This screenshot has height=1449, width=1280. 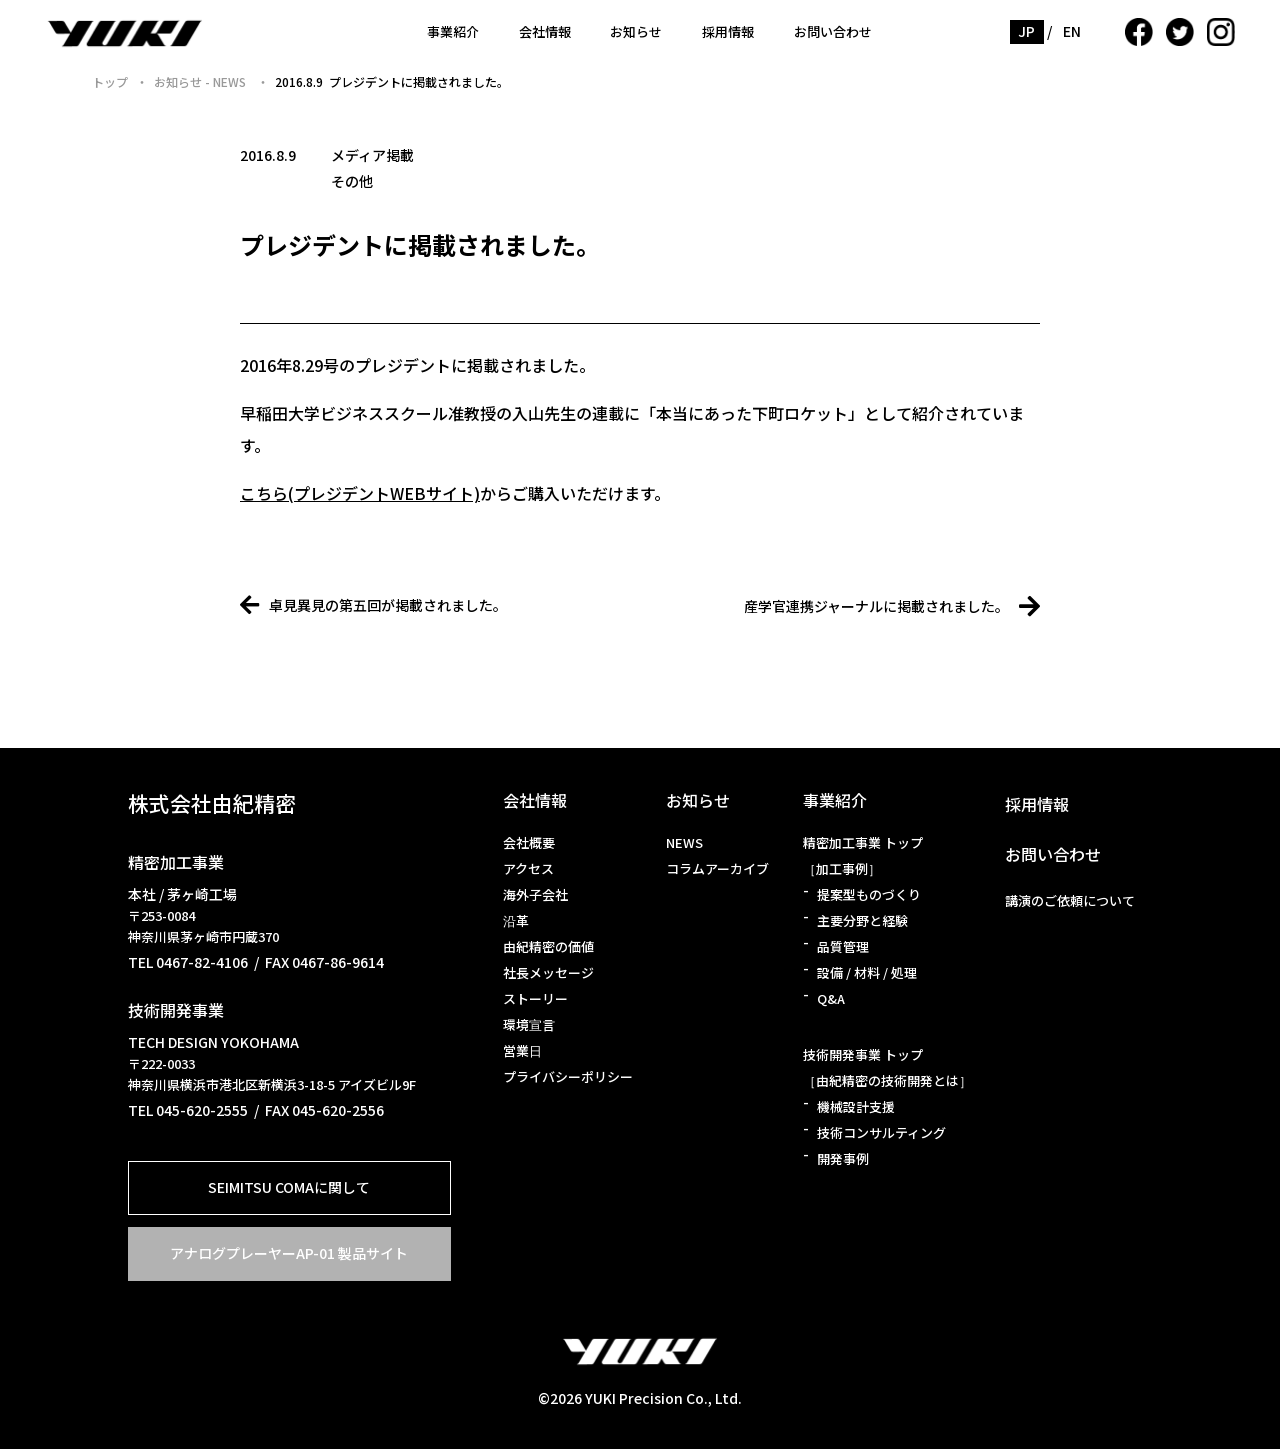 I want to click on 営業日, so click(x=522, y=1050).